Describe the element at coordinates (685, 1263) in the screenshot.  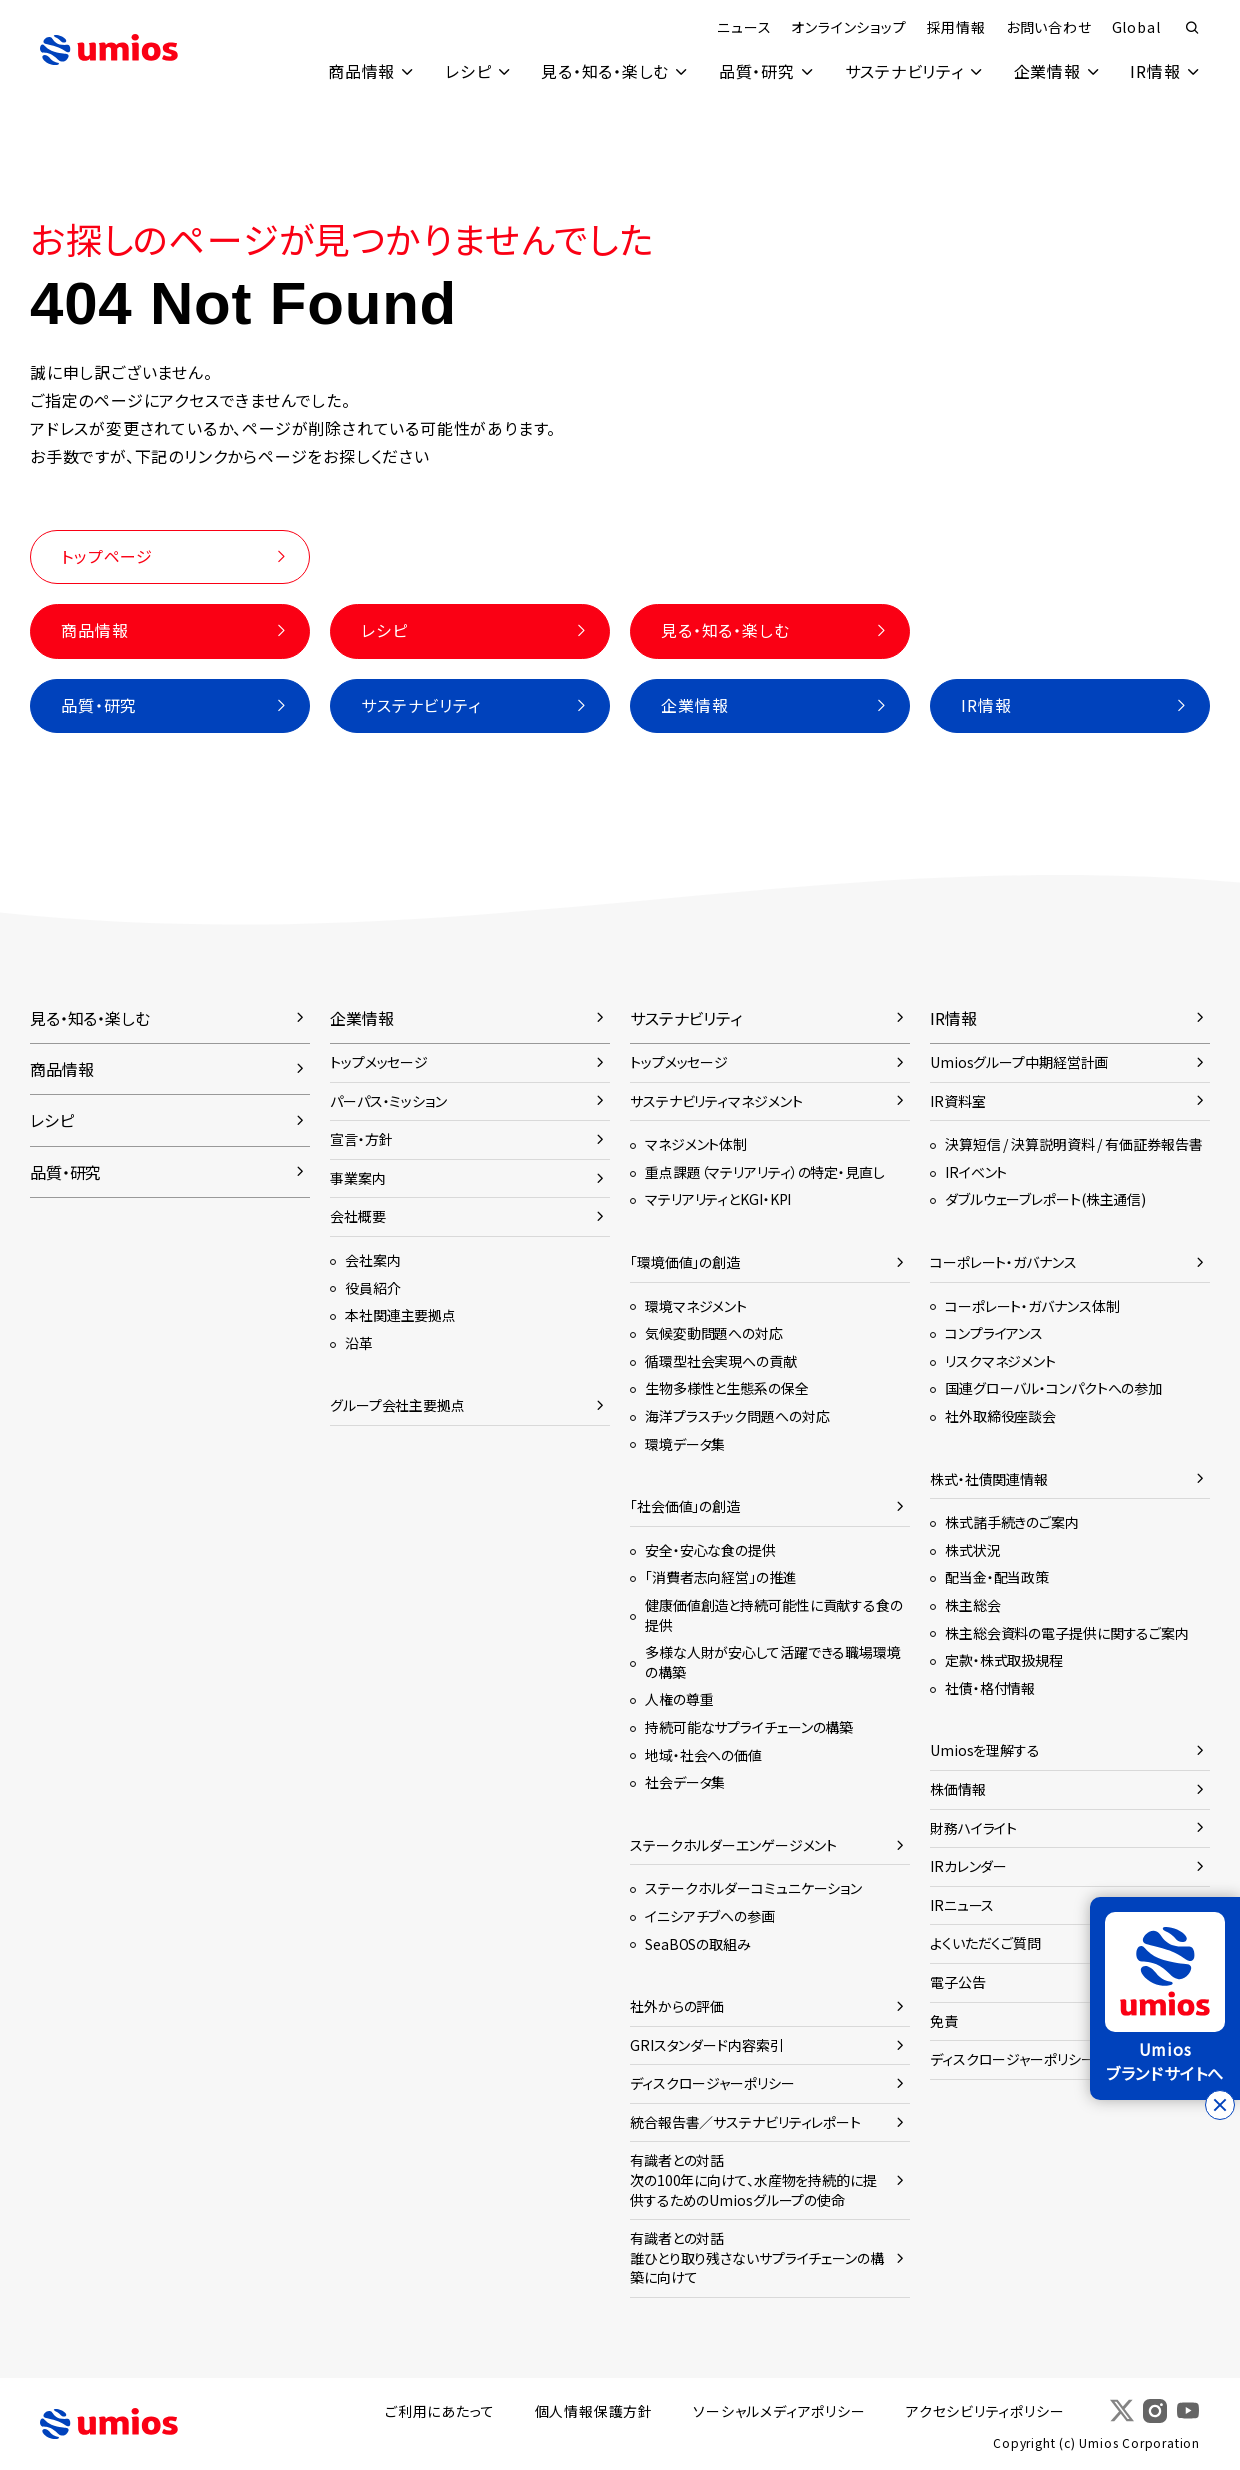
I see `「環境価値」の創造` at that location.